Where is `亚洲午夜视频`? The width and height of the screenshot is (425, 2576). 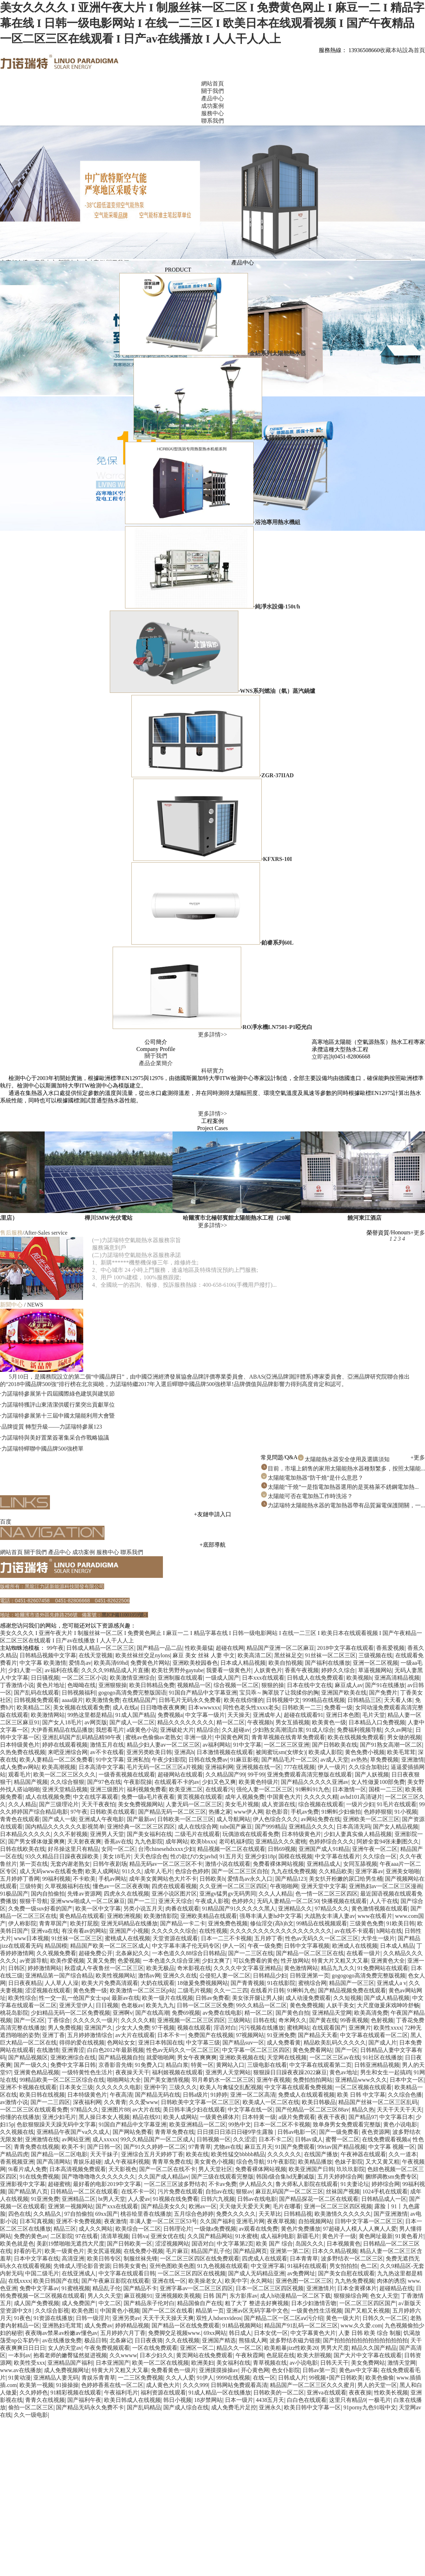
亚洲午夜视频 is located at coordinates (273, 2080).